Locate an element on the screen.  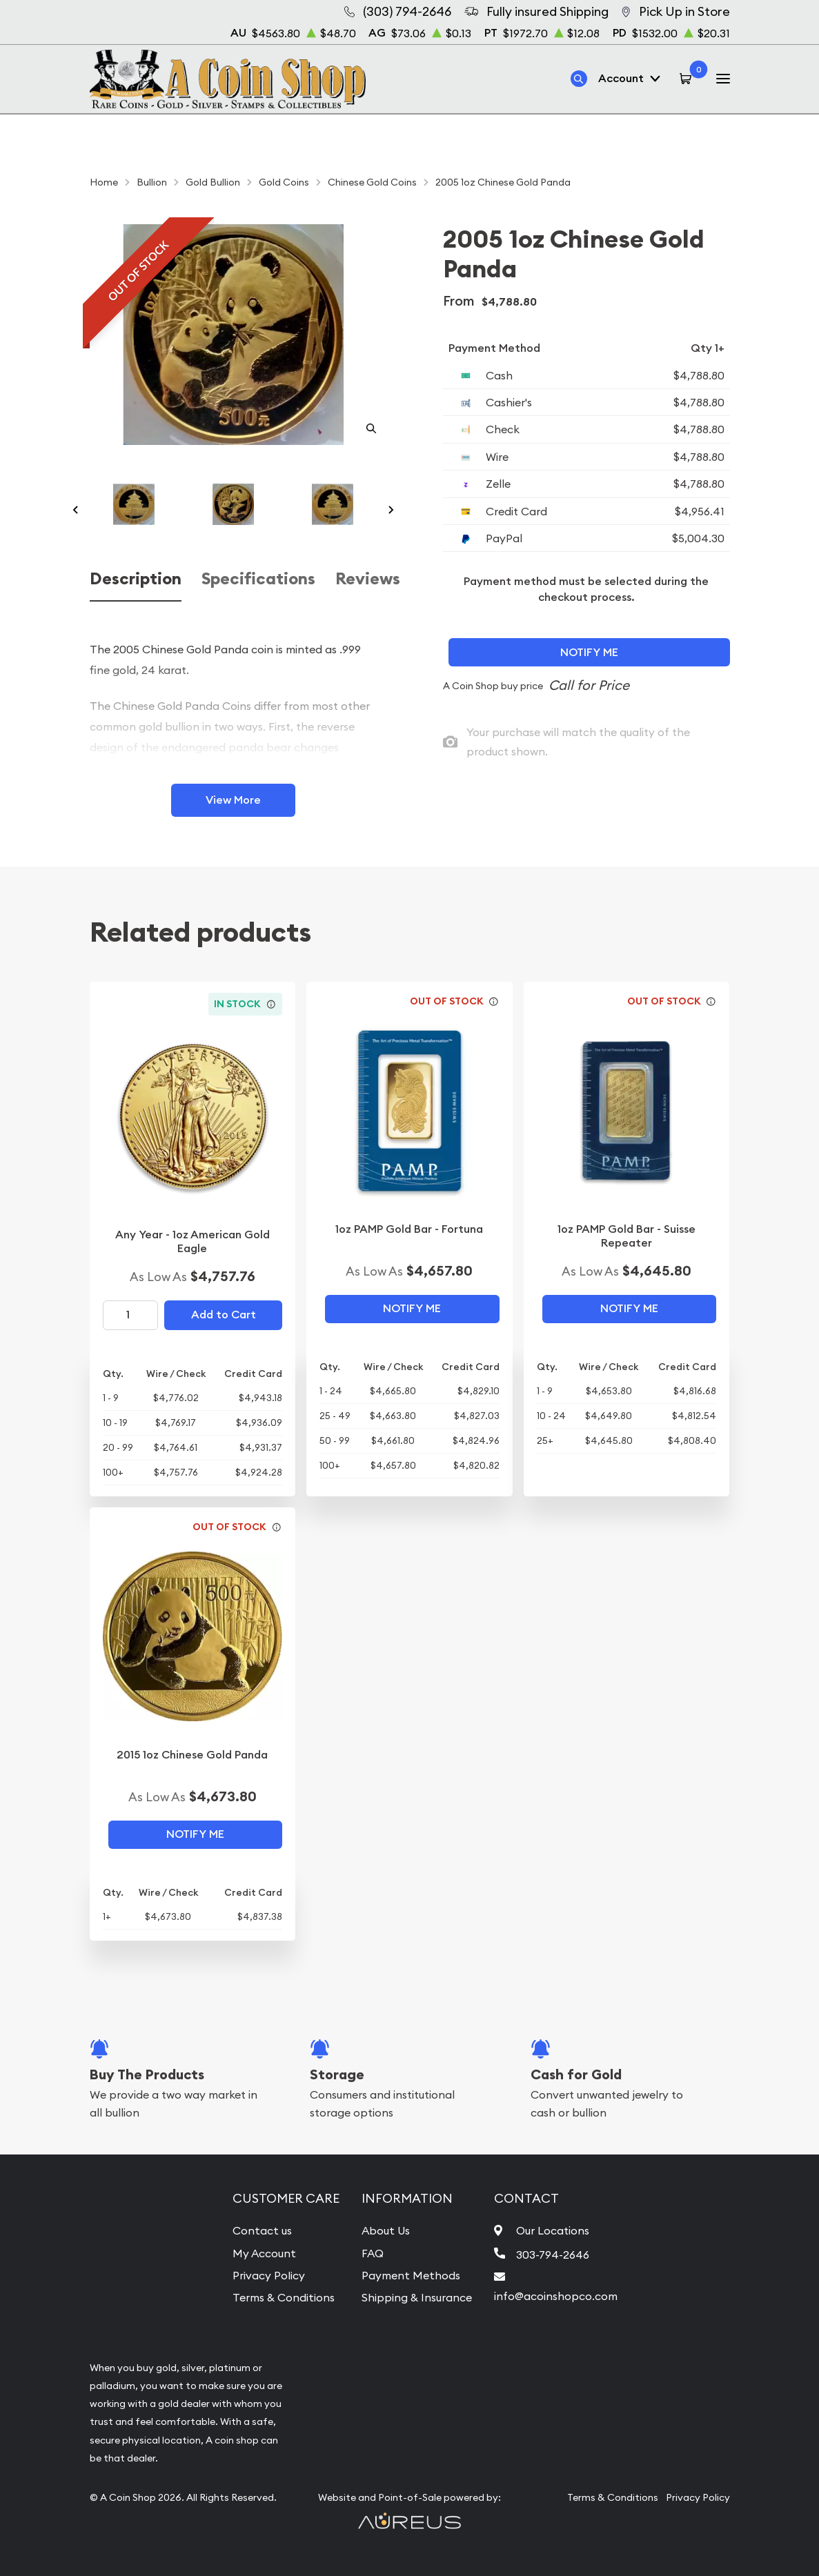
Add to Cart is located at coordinates (223, 1314).